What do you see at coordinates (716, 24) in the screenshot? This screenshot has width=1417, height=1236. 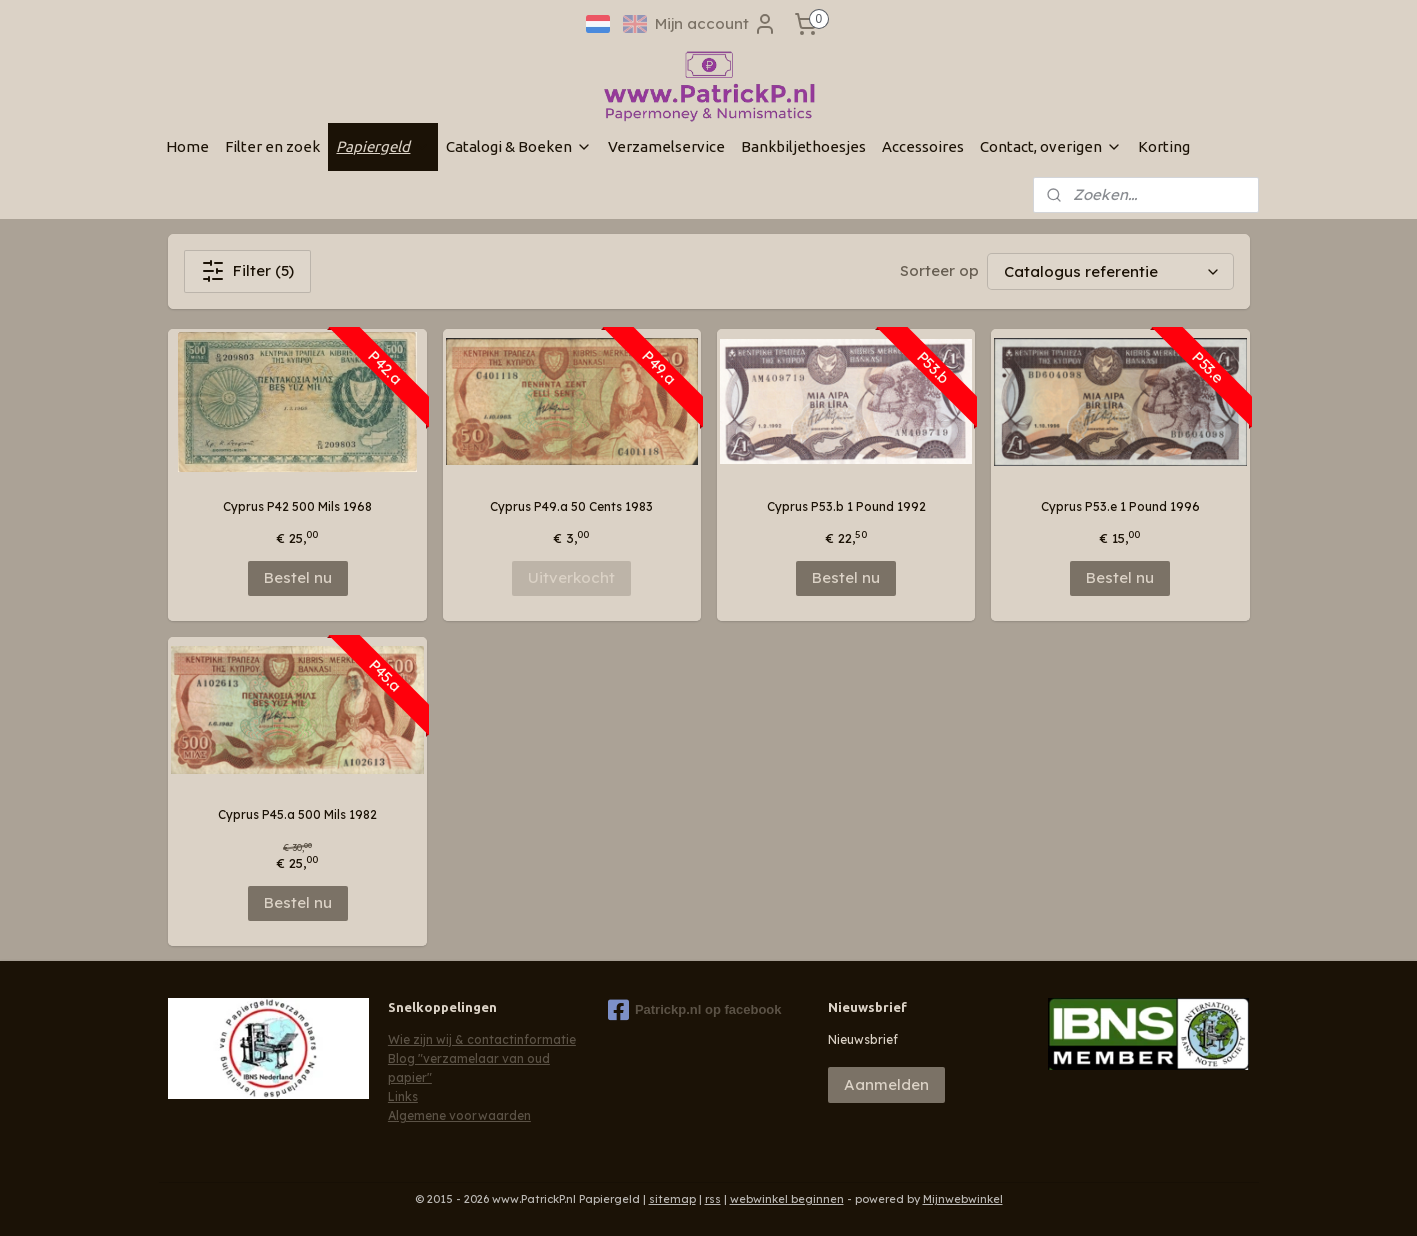 I see `Mijn account` at bounding box center [716, 24].